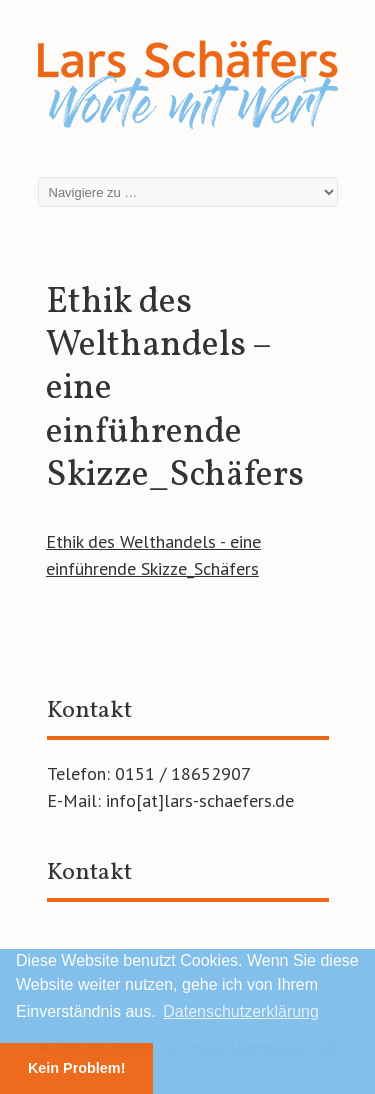  What do you see at coordinates (77, 1068) in the screenshot?
I see `Kein Problem! [button]` at bounding box center [77, 1068].